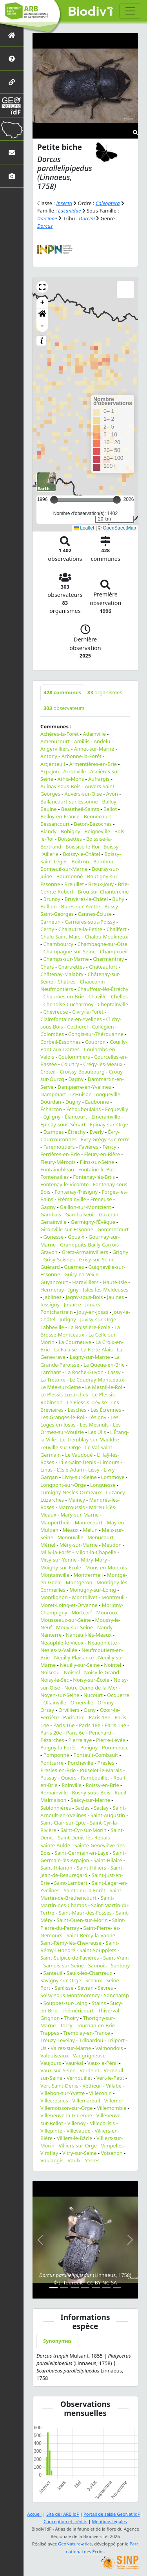 The image size is (147, 2576). Describe the element at coordinates (63, 868) in the screenshot. I see `Bonneuil-sur-Marne` at that location.